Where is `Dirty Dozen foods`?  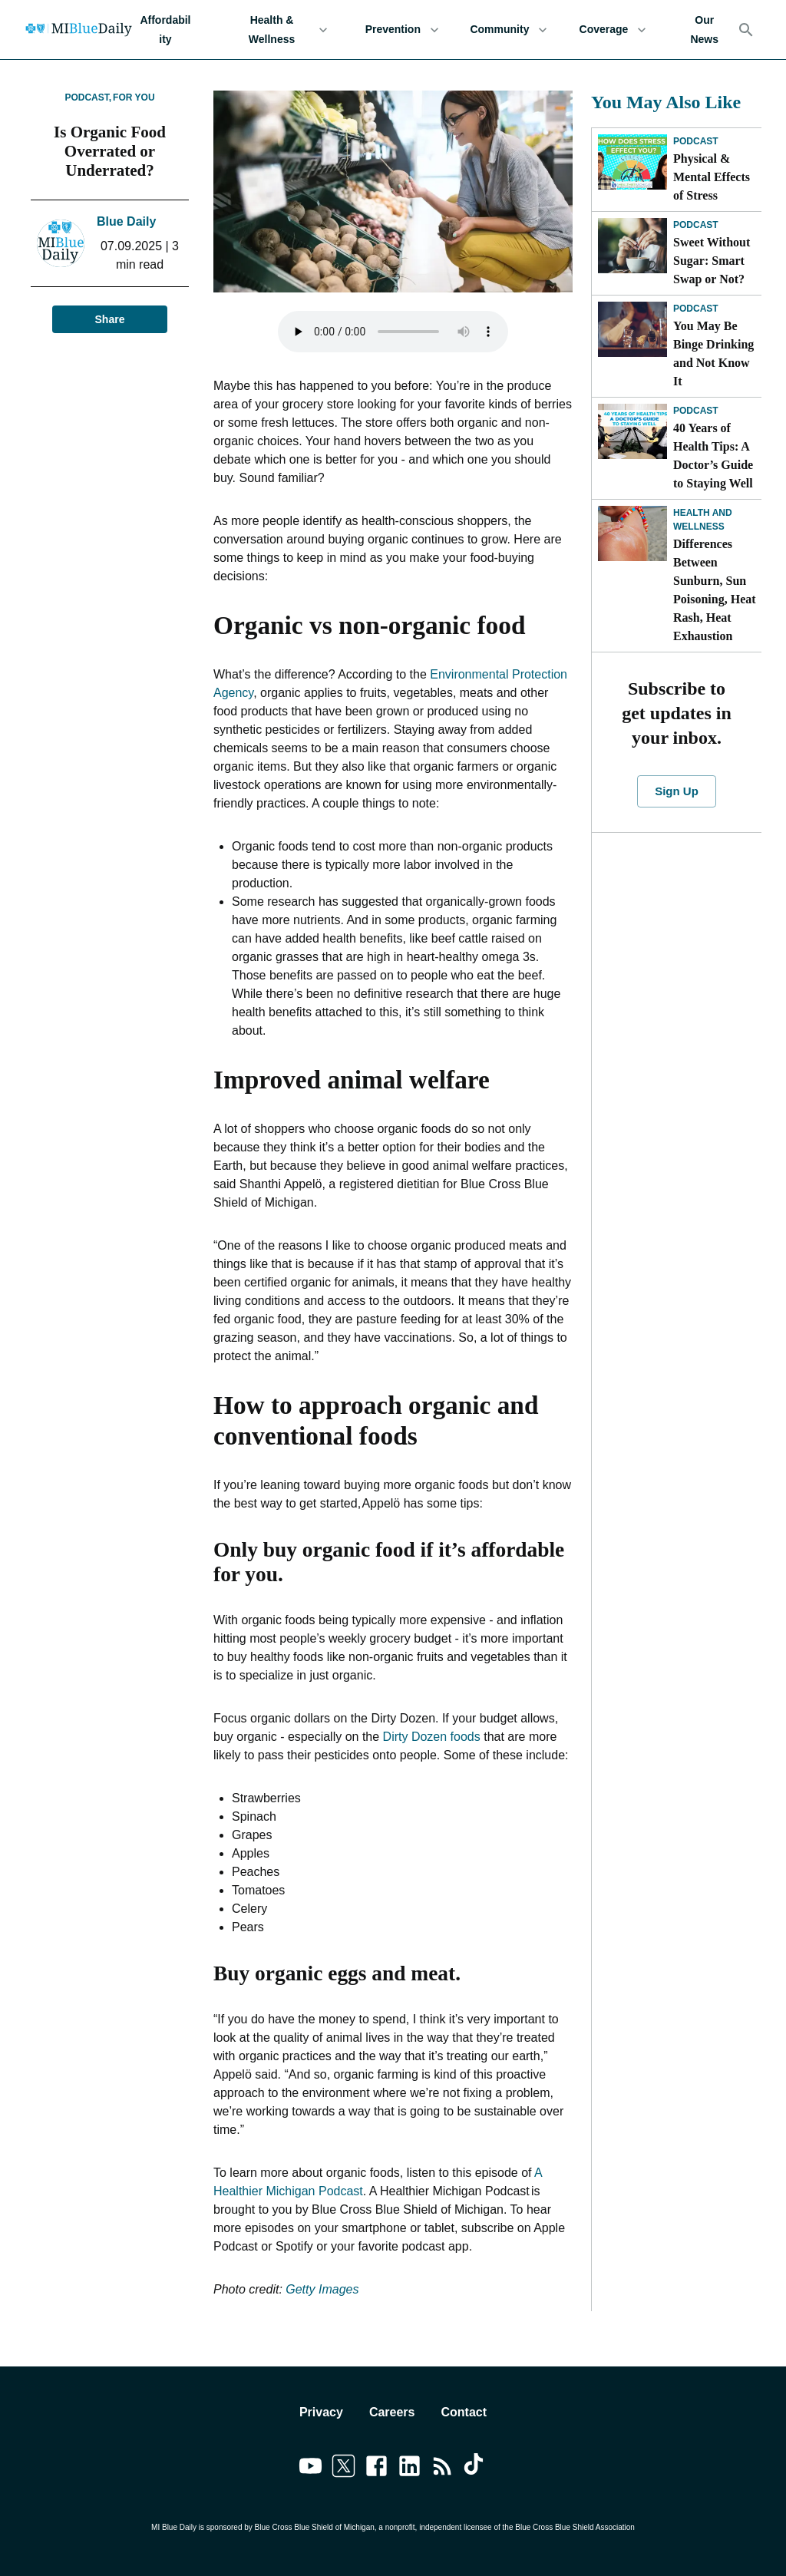
Dirty Dozen foods is located at coordinates (432, 1736).